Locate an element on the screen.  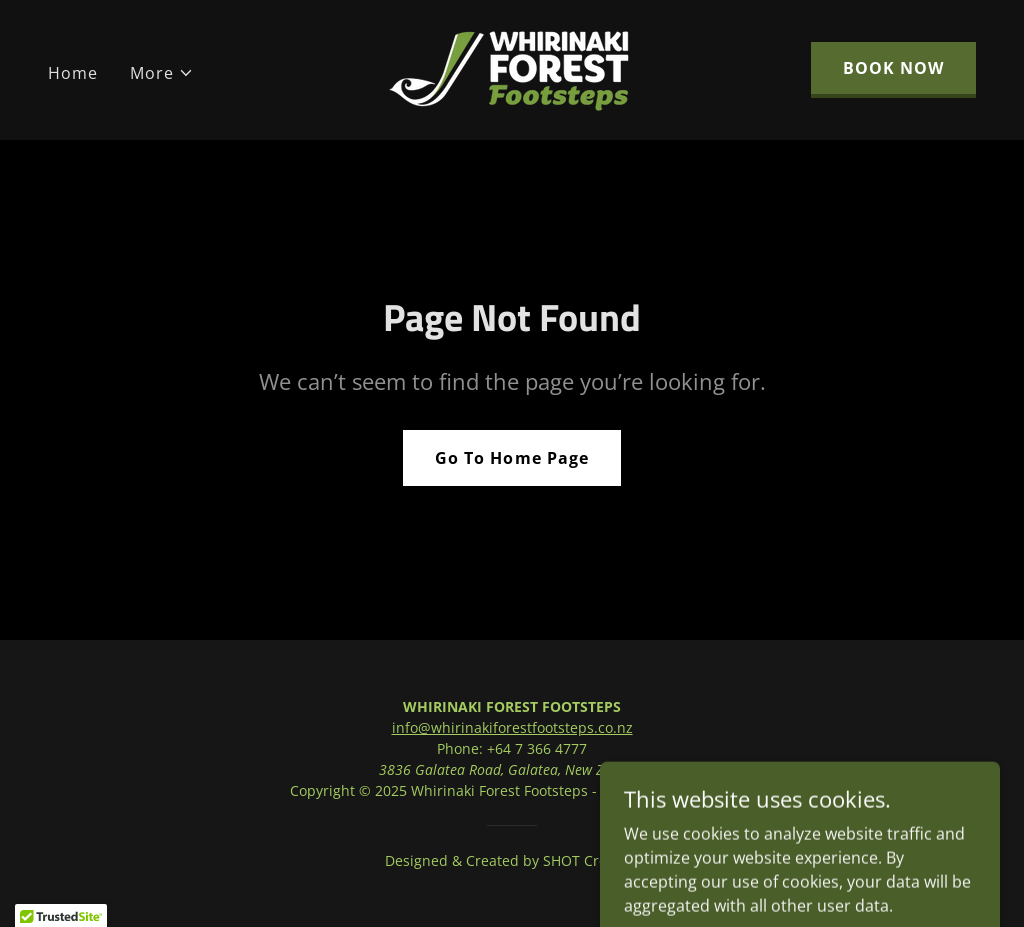
BOOK NOW is located at coordinates (893, 68).